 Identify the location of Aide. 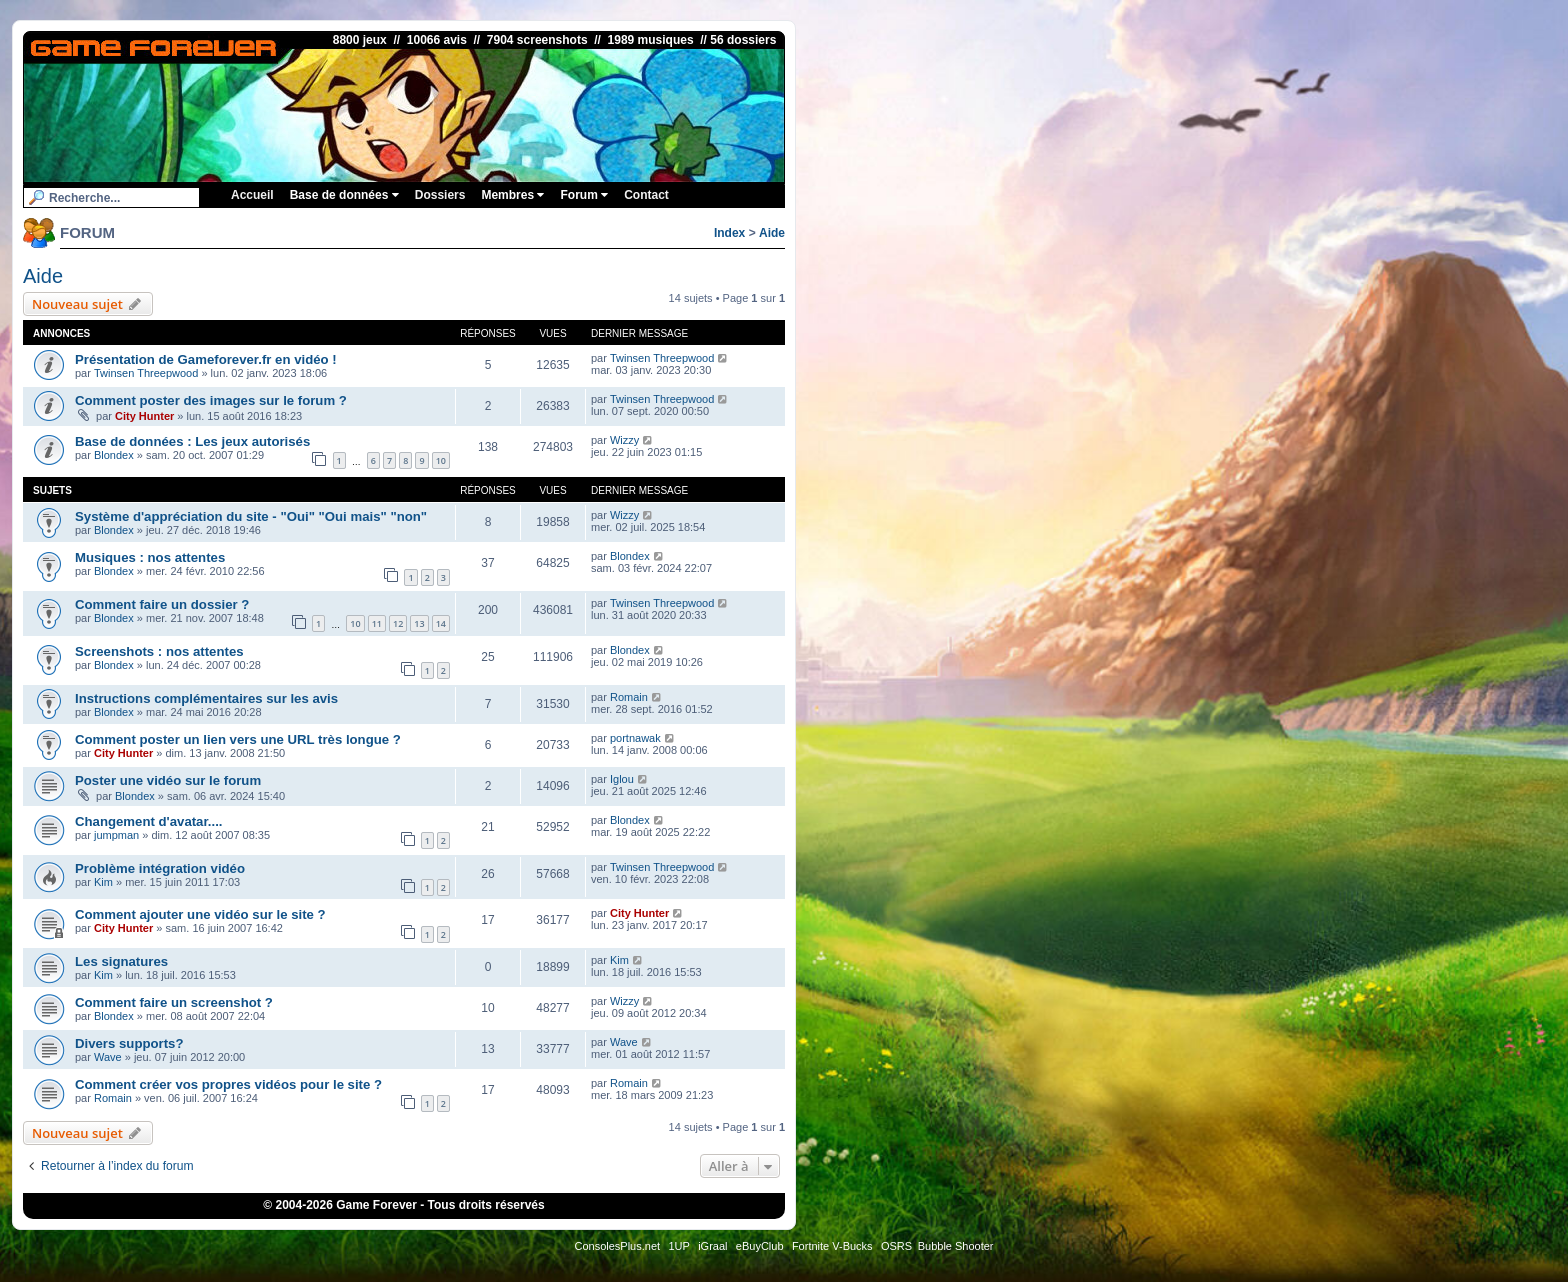
(772, 233).